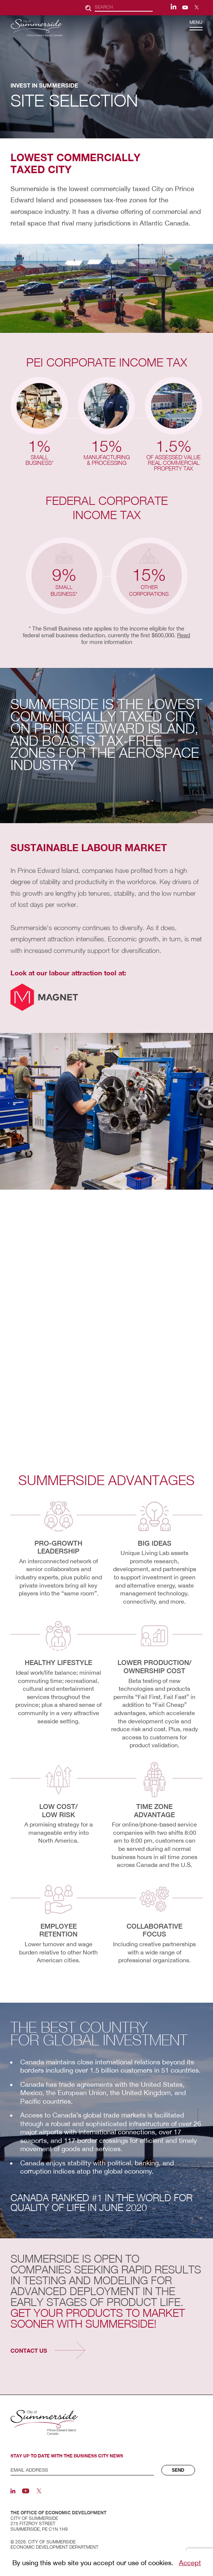 The height and width of the screenshot is (2576, 213). Describe the element at coordinates (178, 2470) in the screenshot. I see `Send` at that location.